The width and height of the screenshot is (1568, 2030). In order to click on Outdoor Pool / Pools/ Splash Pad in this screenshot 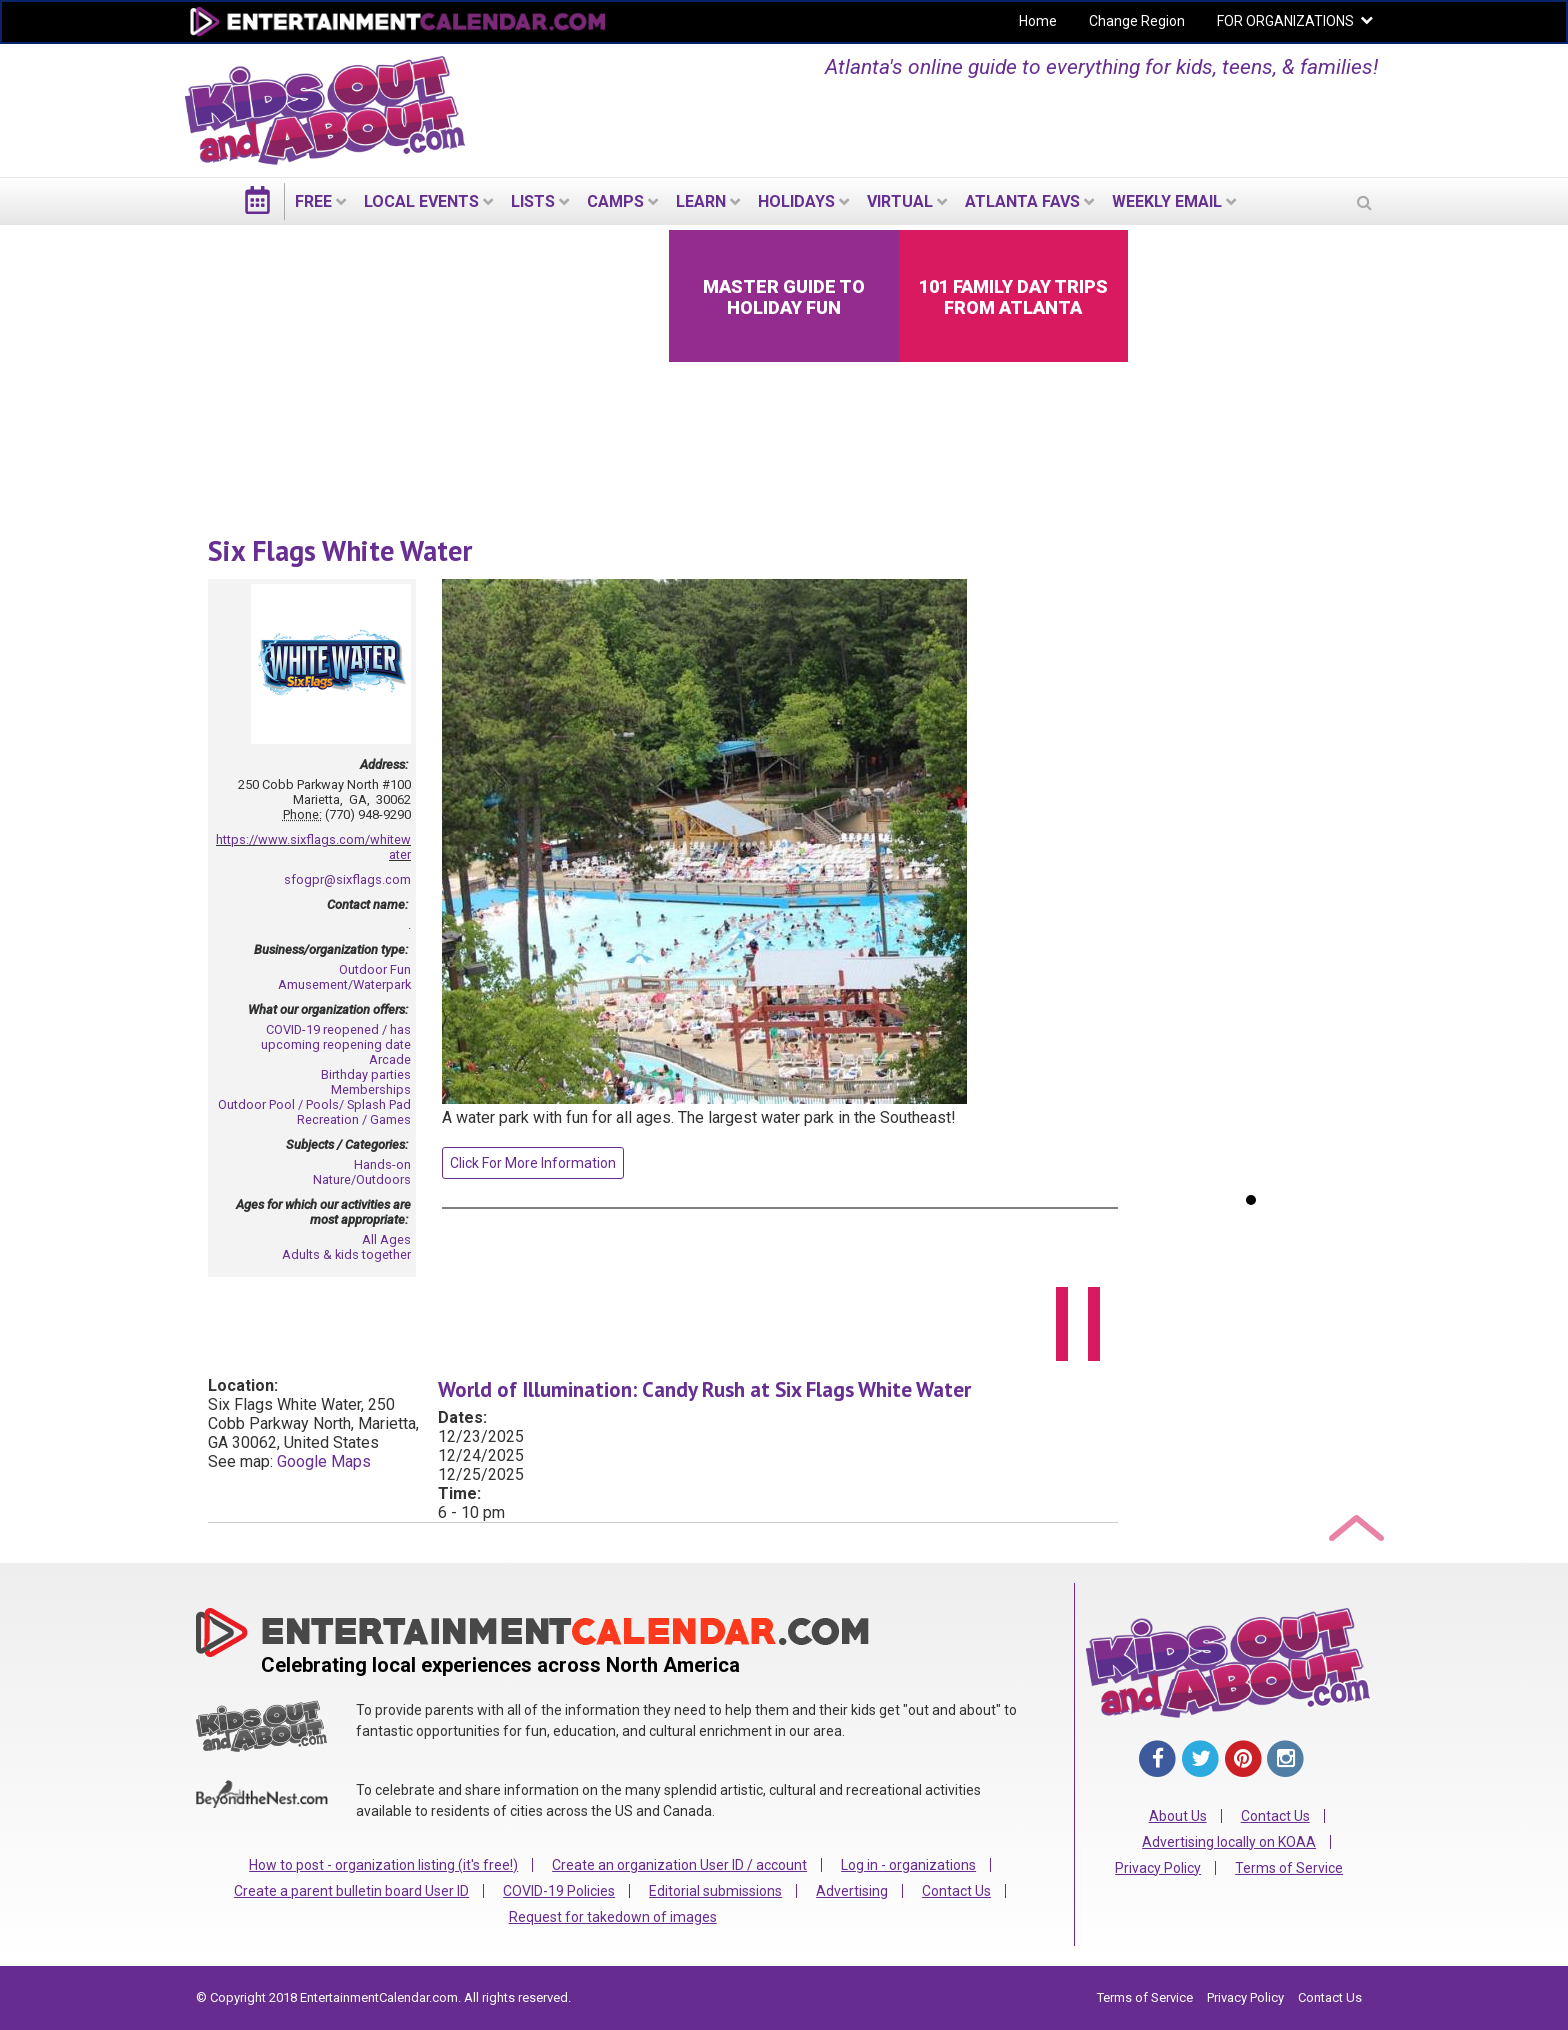, I will do `click(314, 1104)`.